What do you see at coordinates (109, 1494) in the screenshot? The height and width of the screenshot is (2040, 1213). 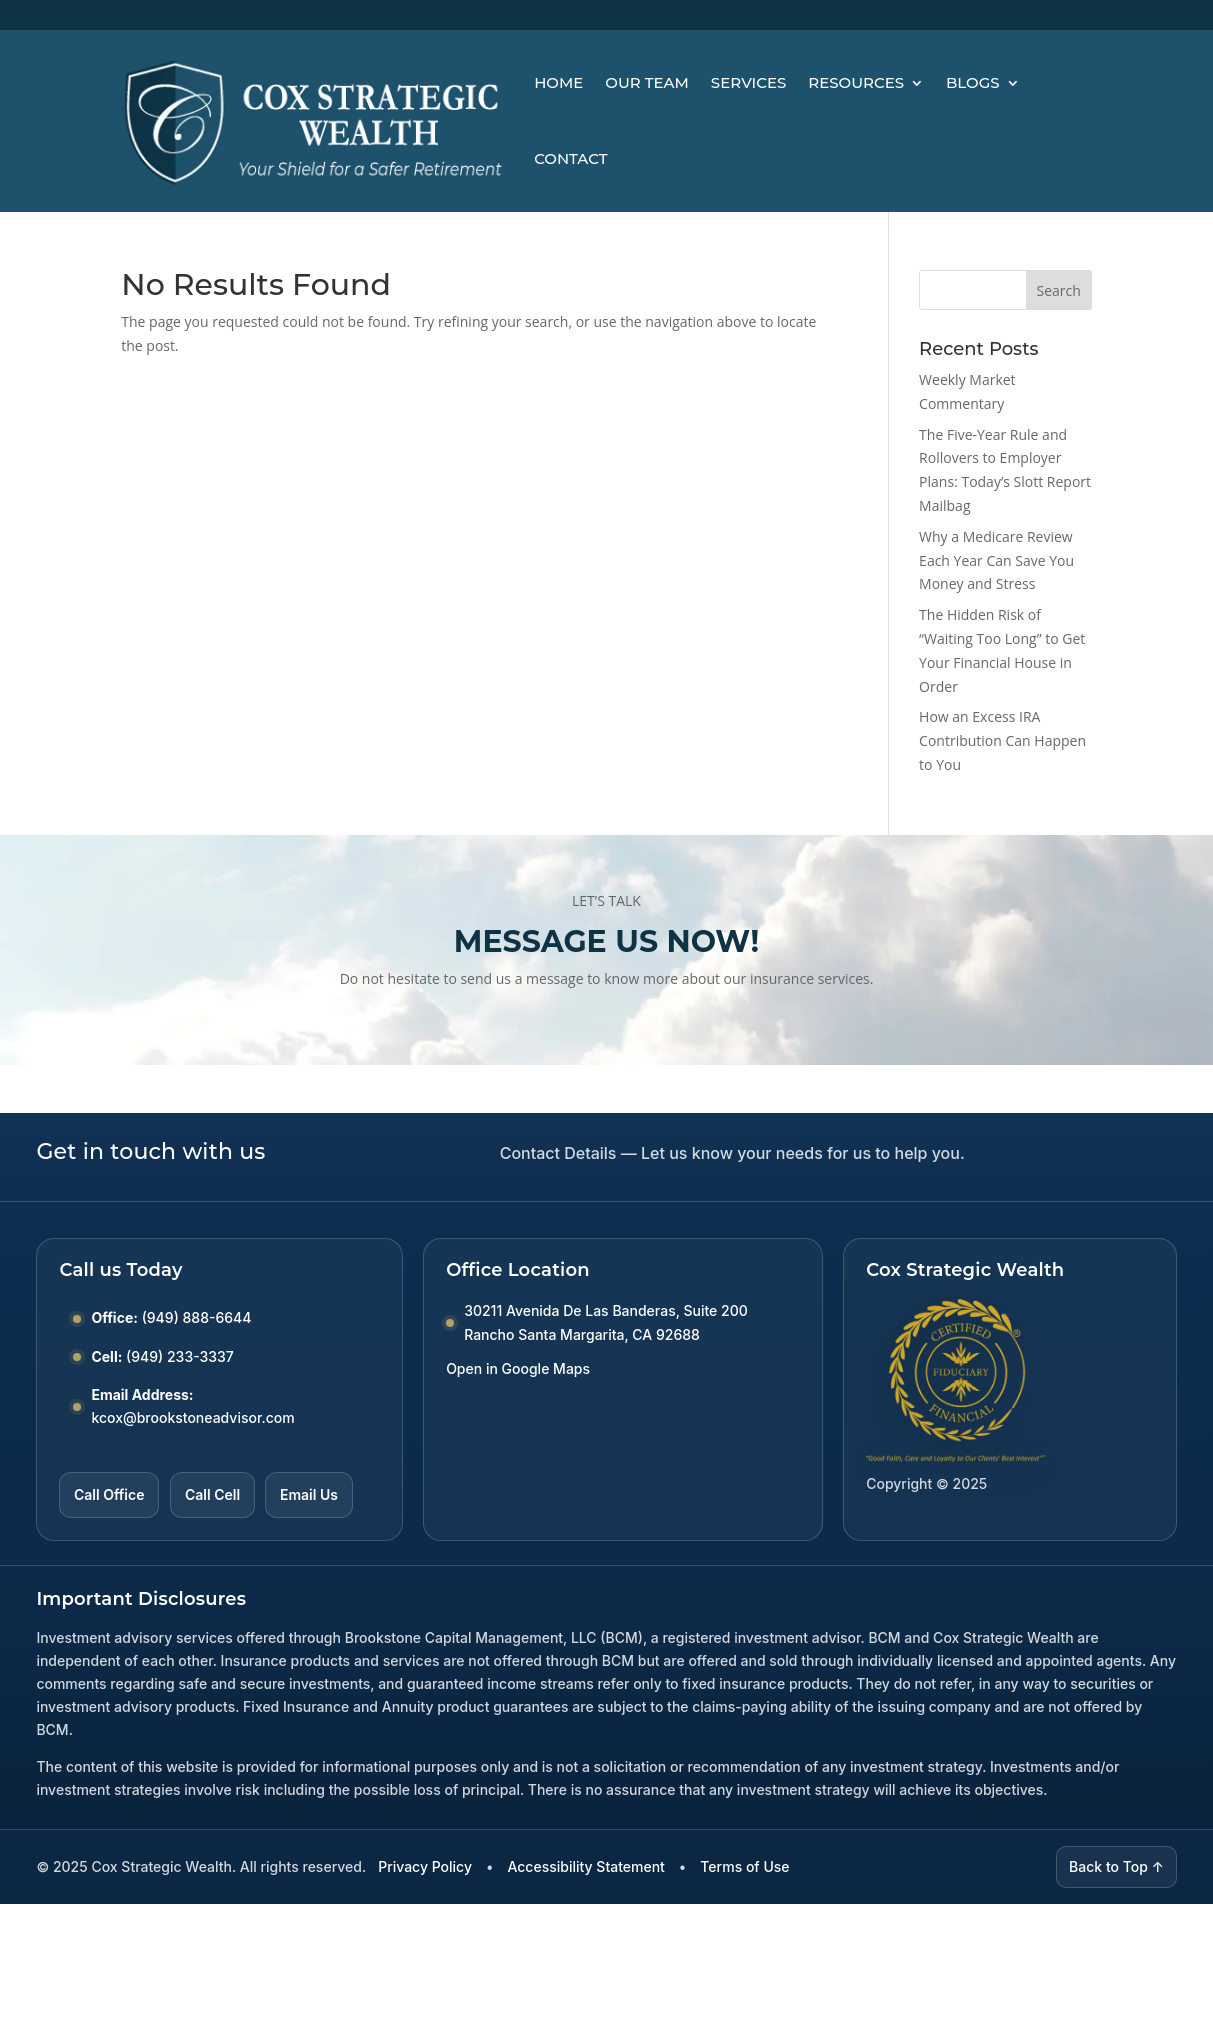 I see `Call Office` at bounding box center [109, 1494].